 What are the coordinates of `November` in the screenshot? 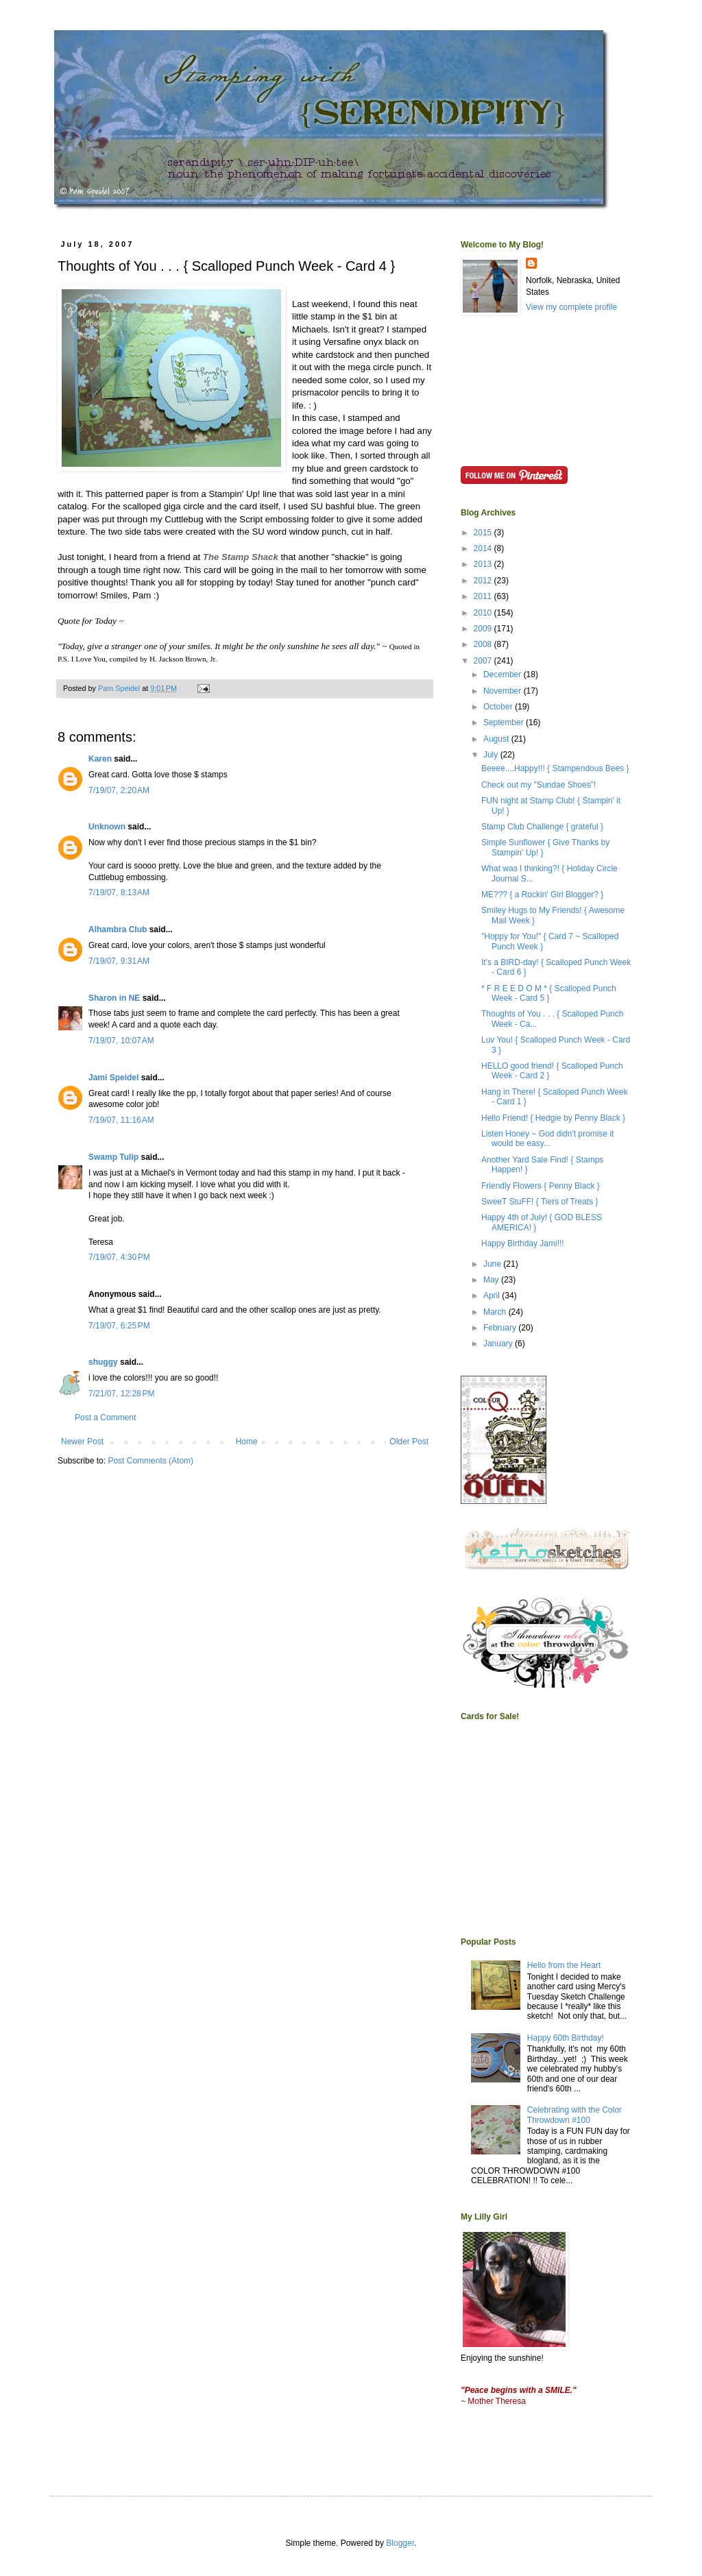 It's located at (503, 691).